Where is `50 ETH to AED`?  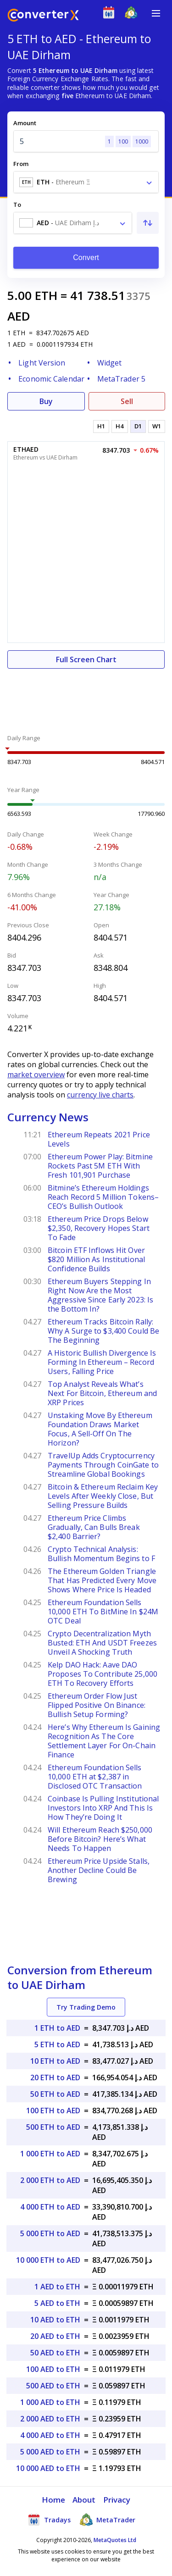
50 ETH to AED is located at coordinates (55, 2094).